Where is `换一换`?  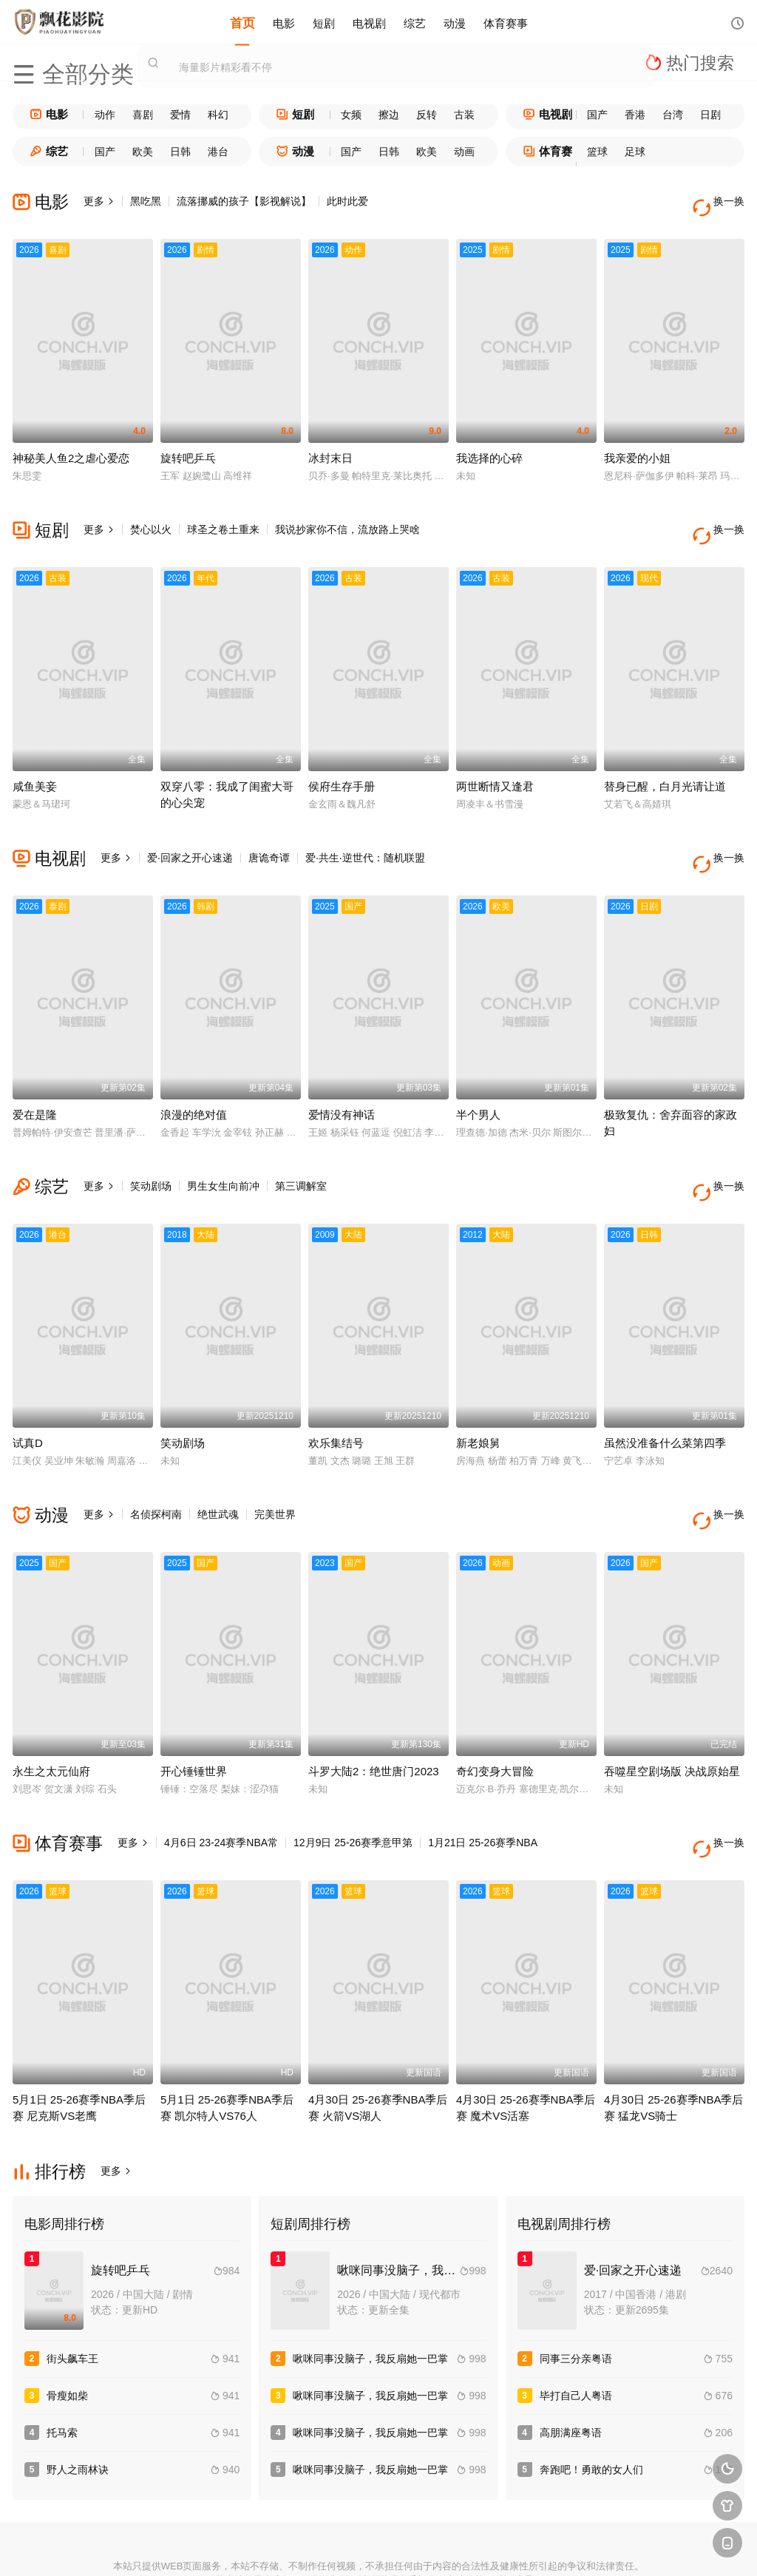
换一换 is located at coordinates (722, 201).